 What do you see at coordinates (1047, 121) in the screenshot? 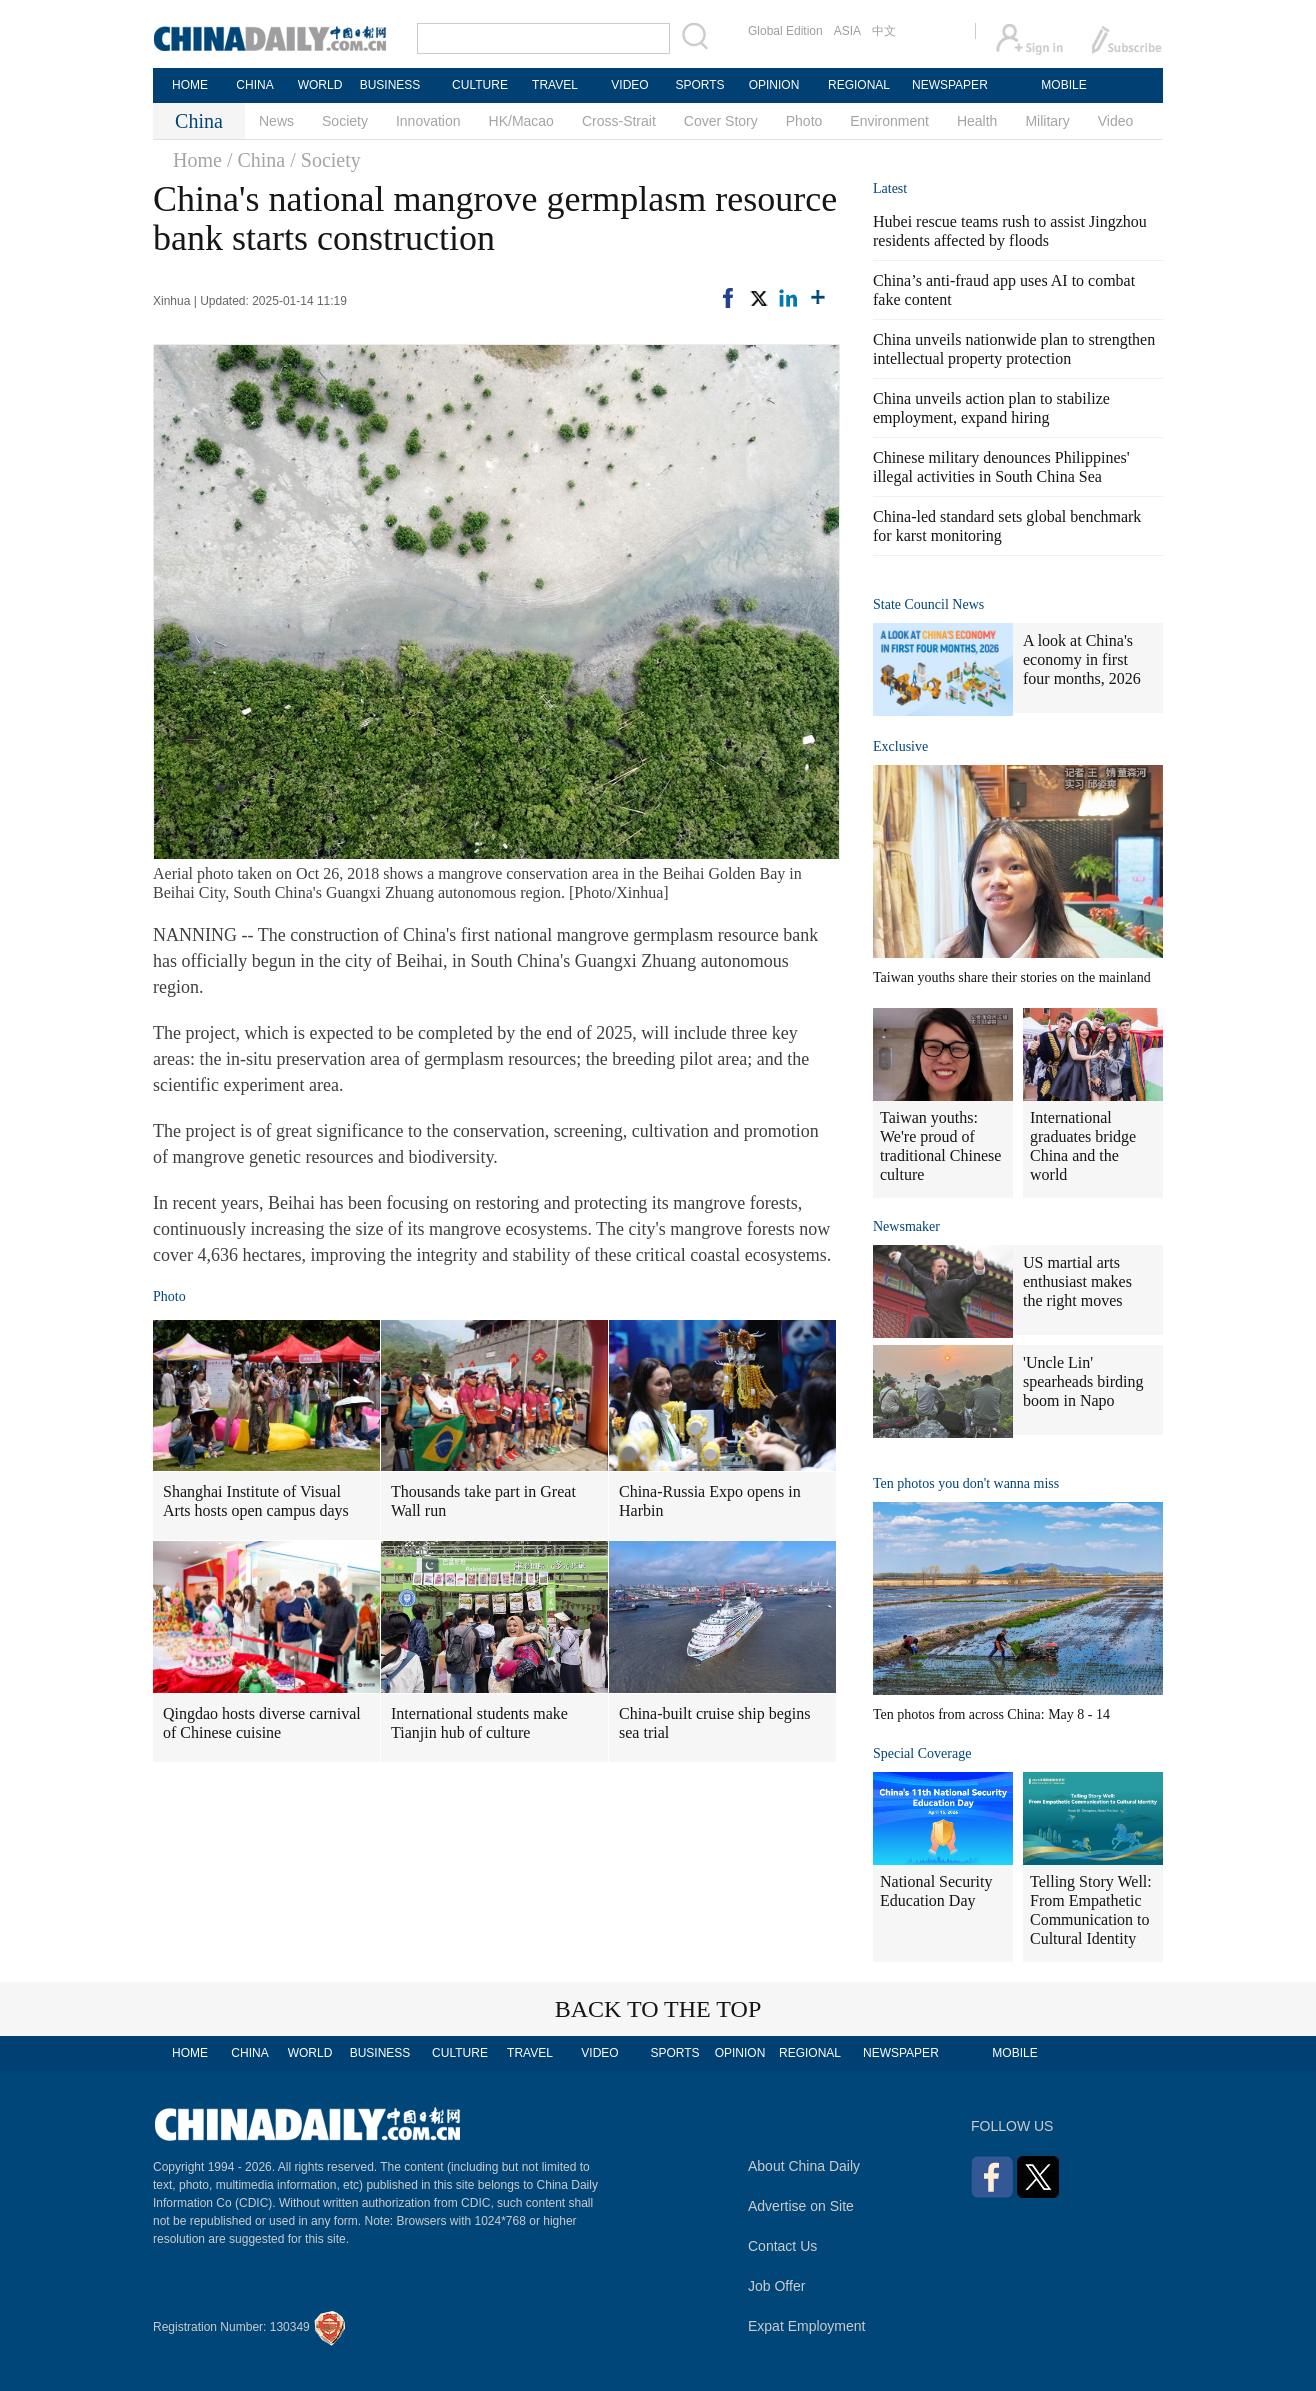
I see `Military` at bounding box center [1047, 121].